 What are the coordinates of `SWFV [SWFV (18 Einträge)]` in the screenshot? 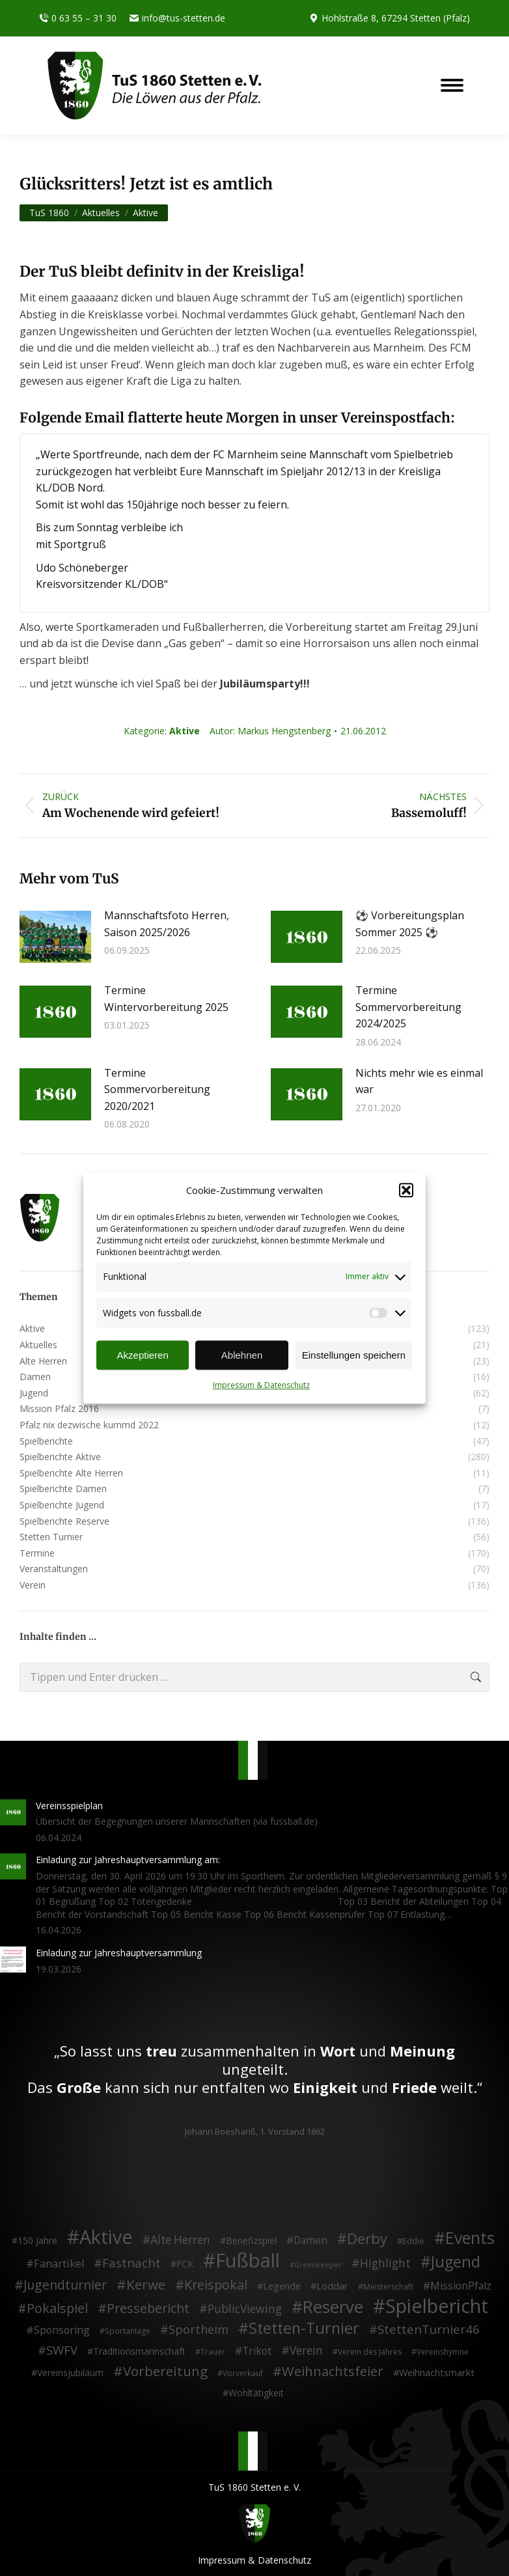 It's located at (61, 2350).